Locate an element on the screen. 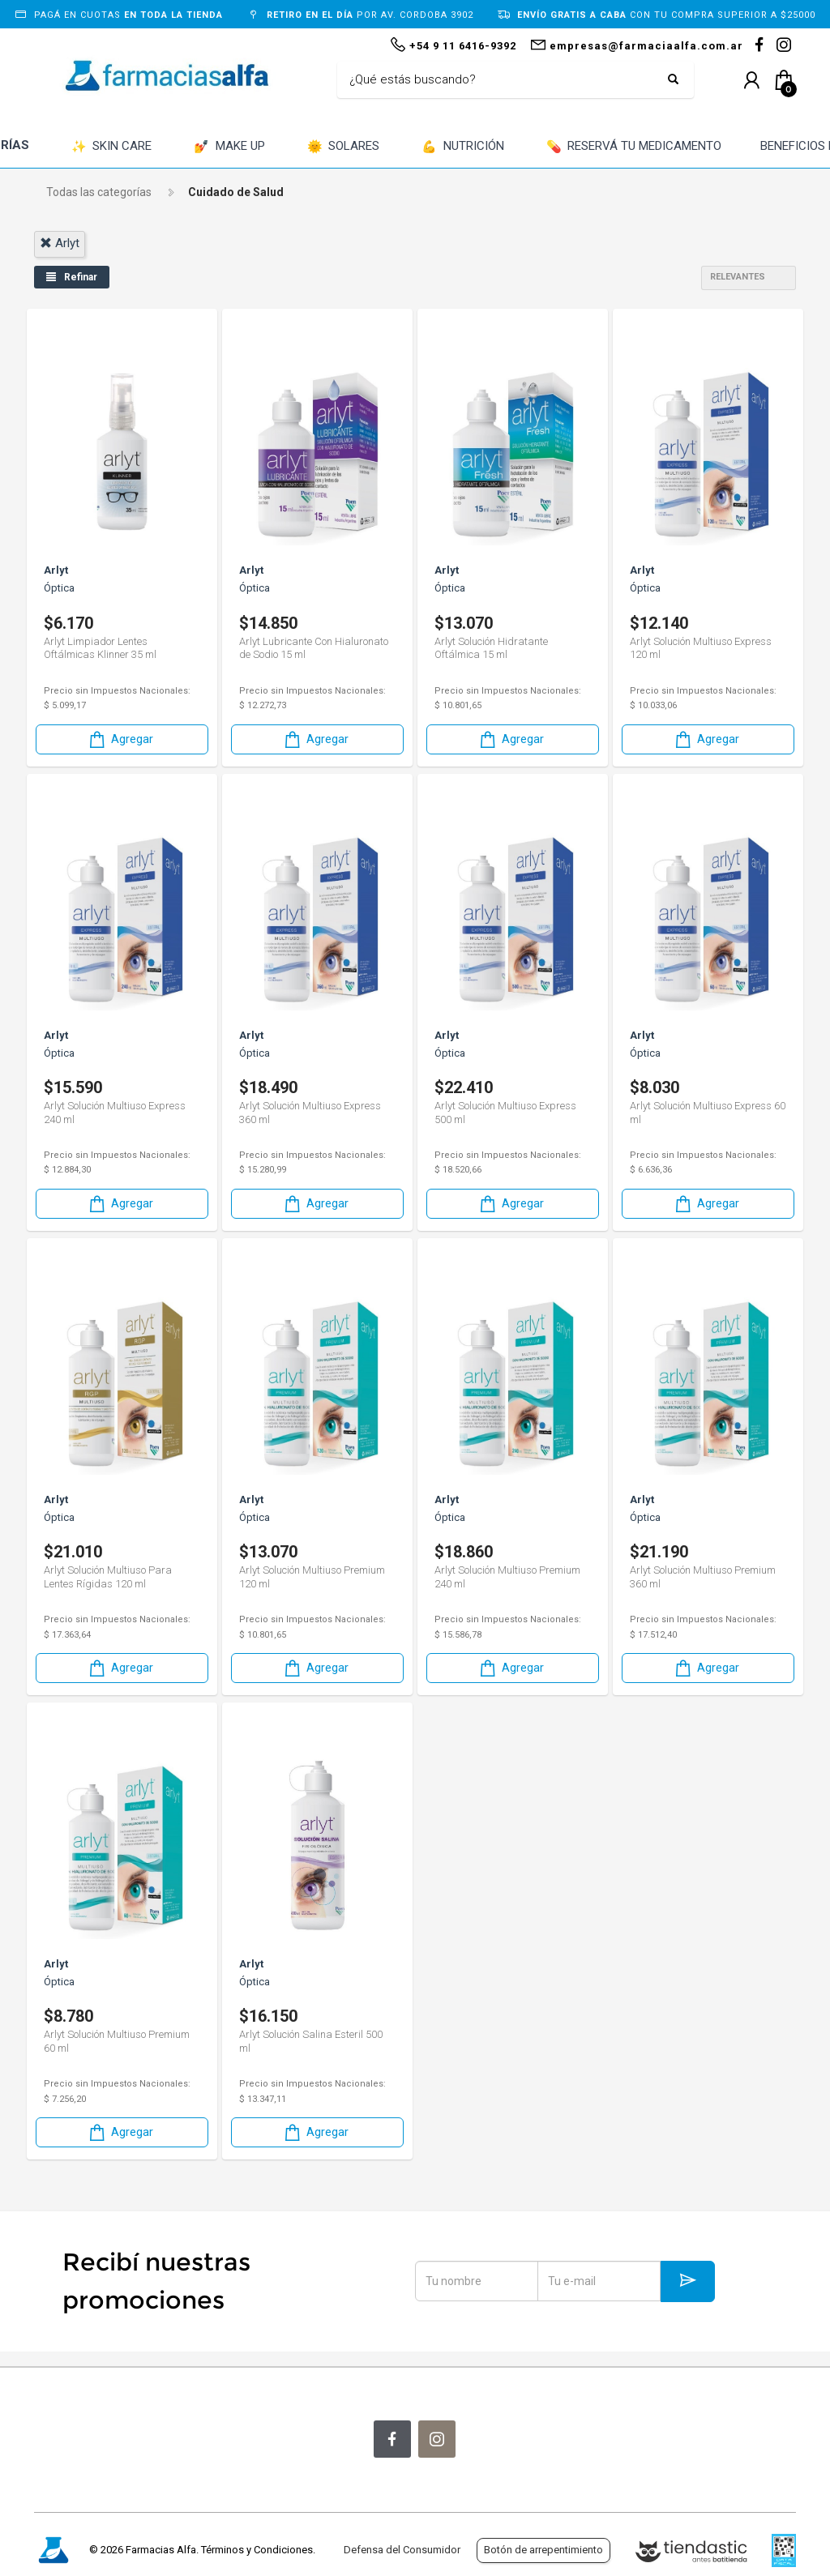 This screenshot has height=2576, width=830. SKIN CARE is located at coordinates (111, 147).